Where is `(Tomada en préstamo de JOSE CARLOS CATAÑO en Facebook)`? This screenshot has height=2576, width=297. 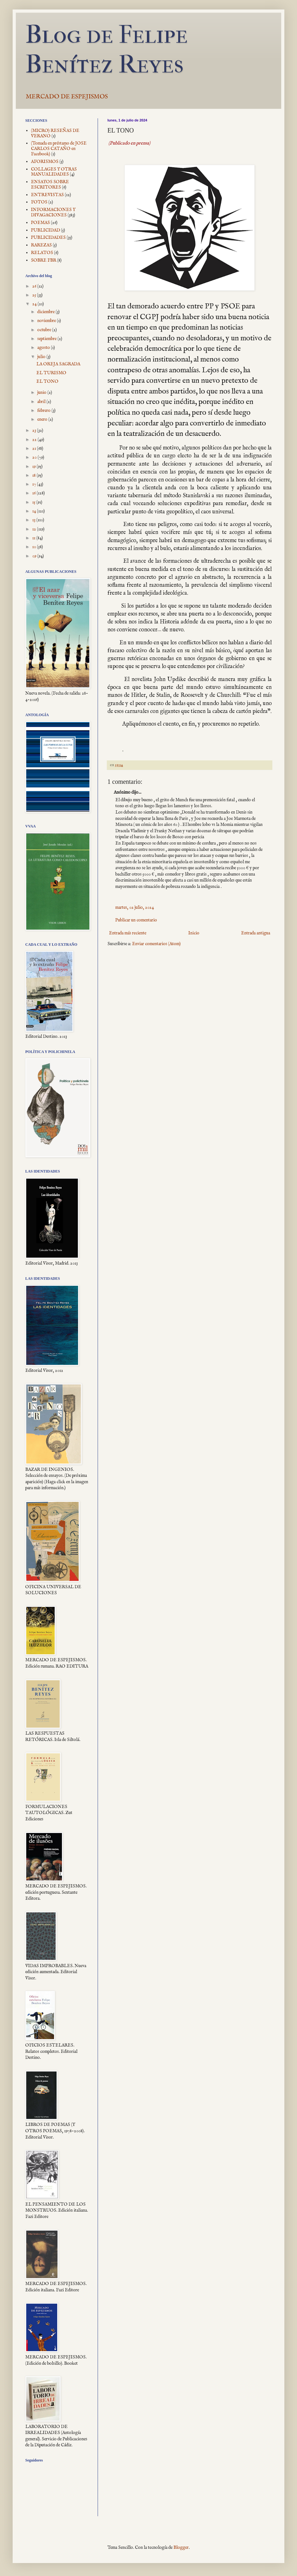 (Tomada en préstamo de JOSE CARLOS CATAÑO en Facebook) is located at coordinates (59, 148).